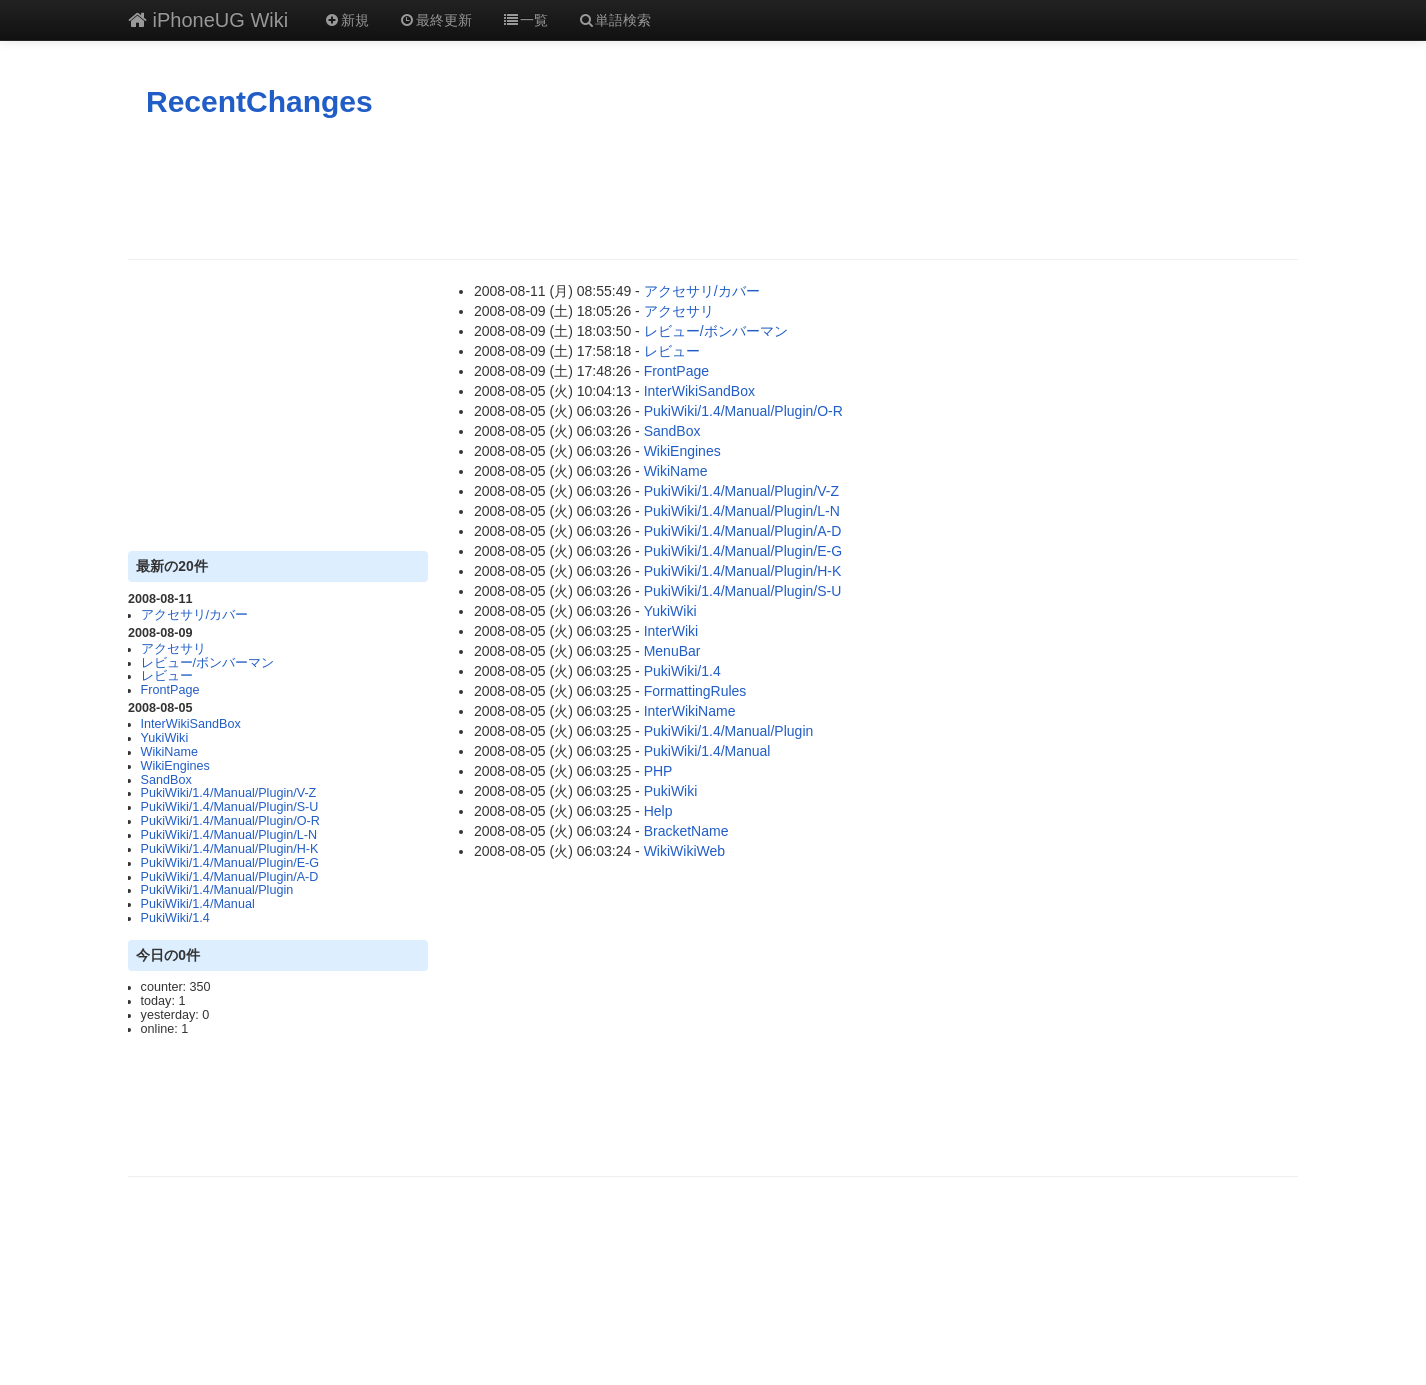 The width and height of the screenshot is (1426, 1385). I want to click on FormattingRules, so click(695, 691).